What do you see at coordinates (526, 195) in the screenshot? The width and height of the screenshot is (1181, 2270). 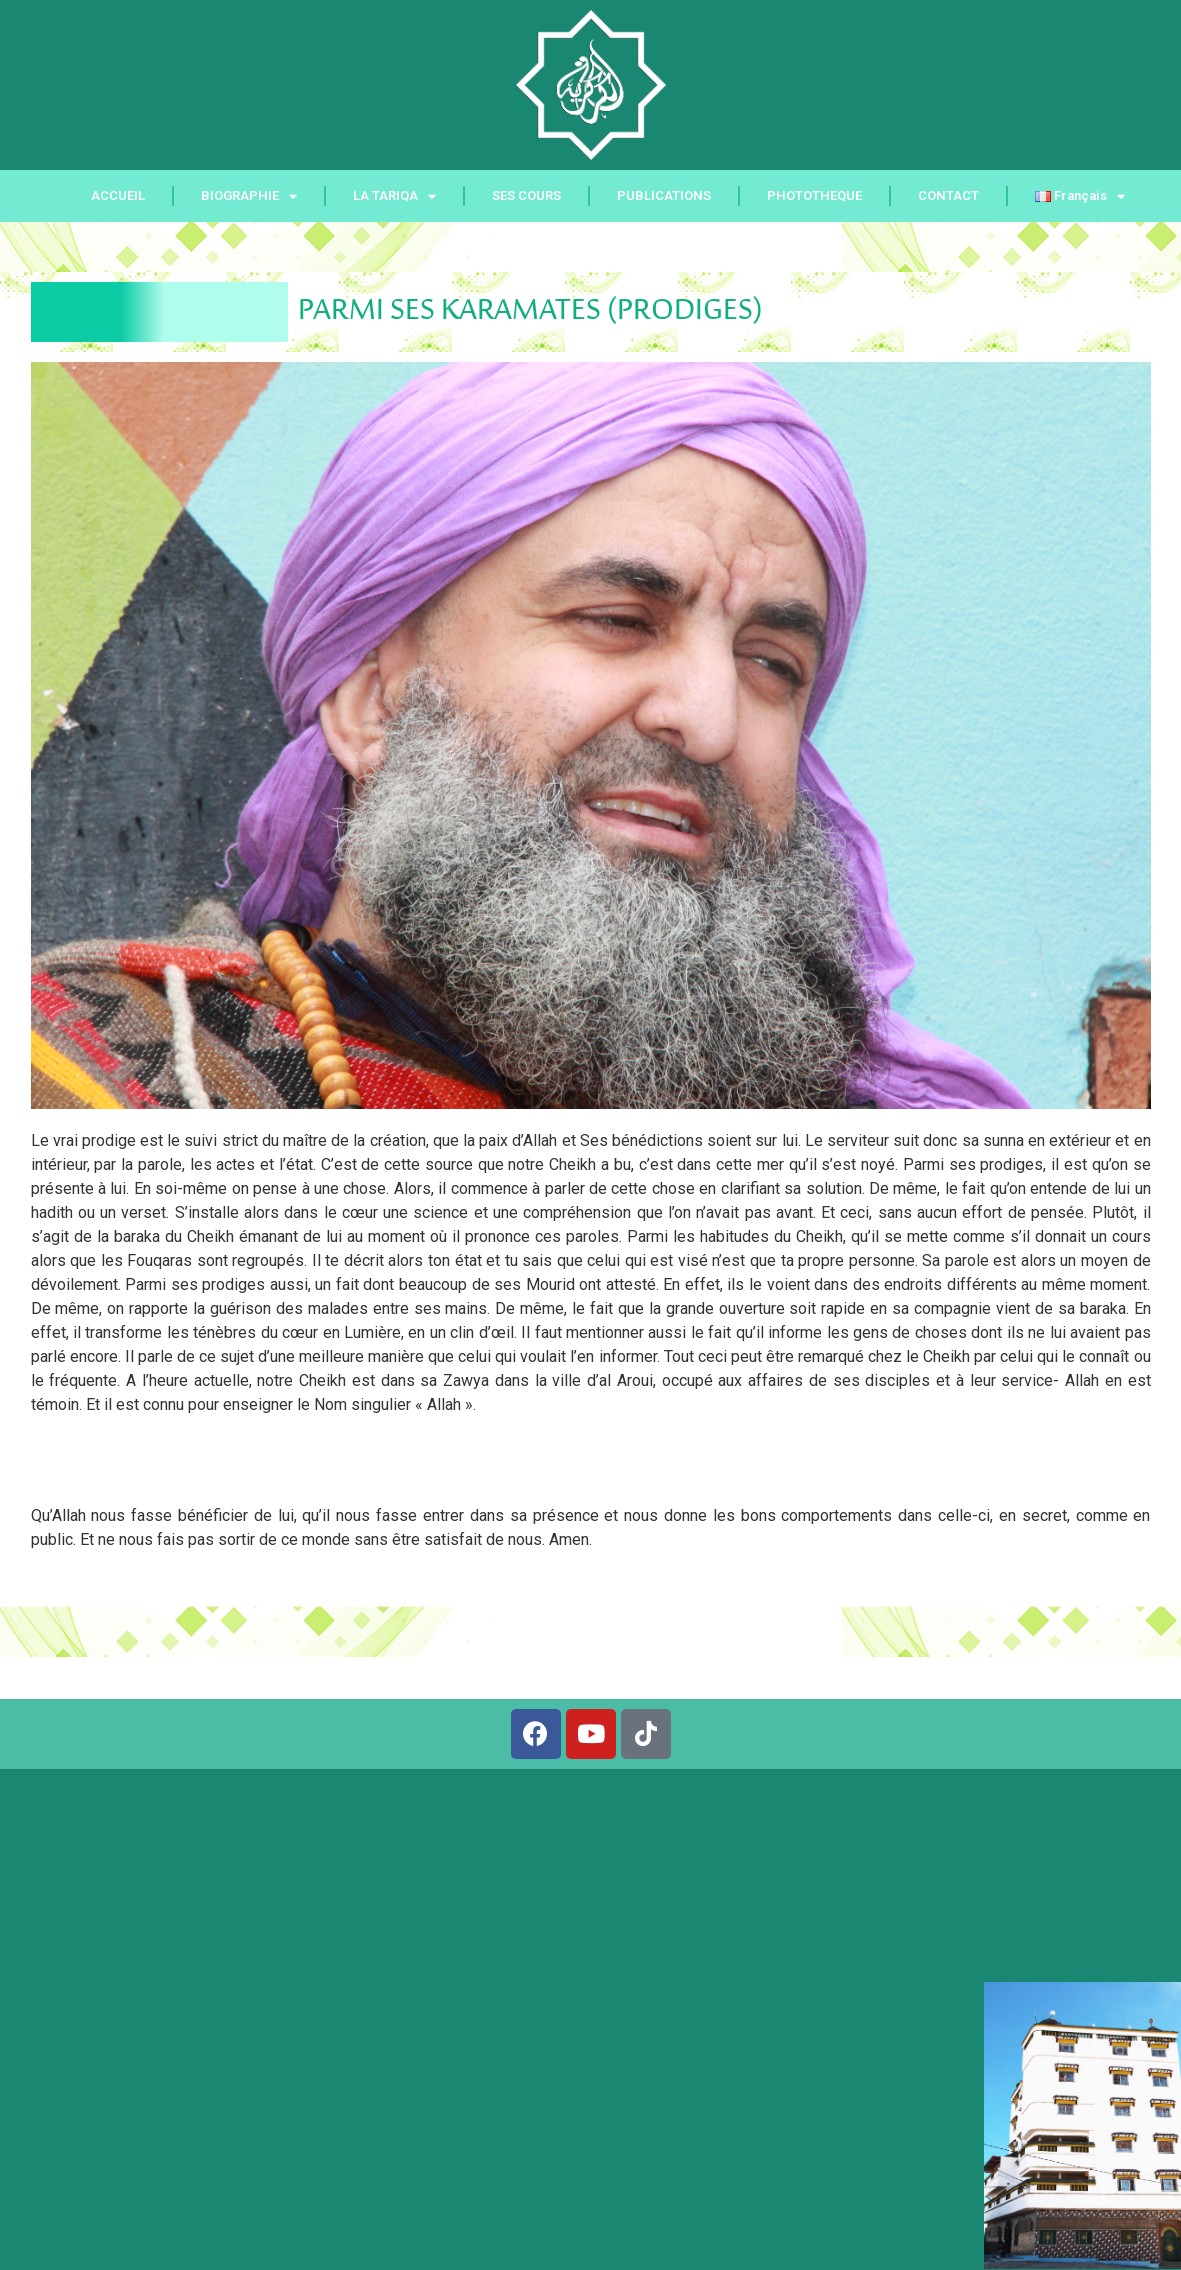 I see `SES COURS` at bounding box center [526, 195].